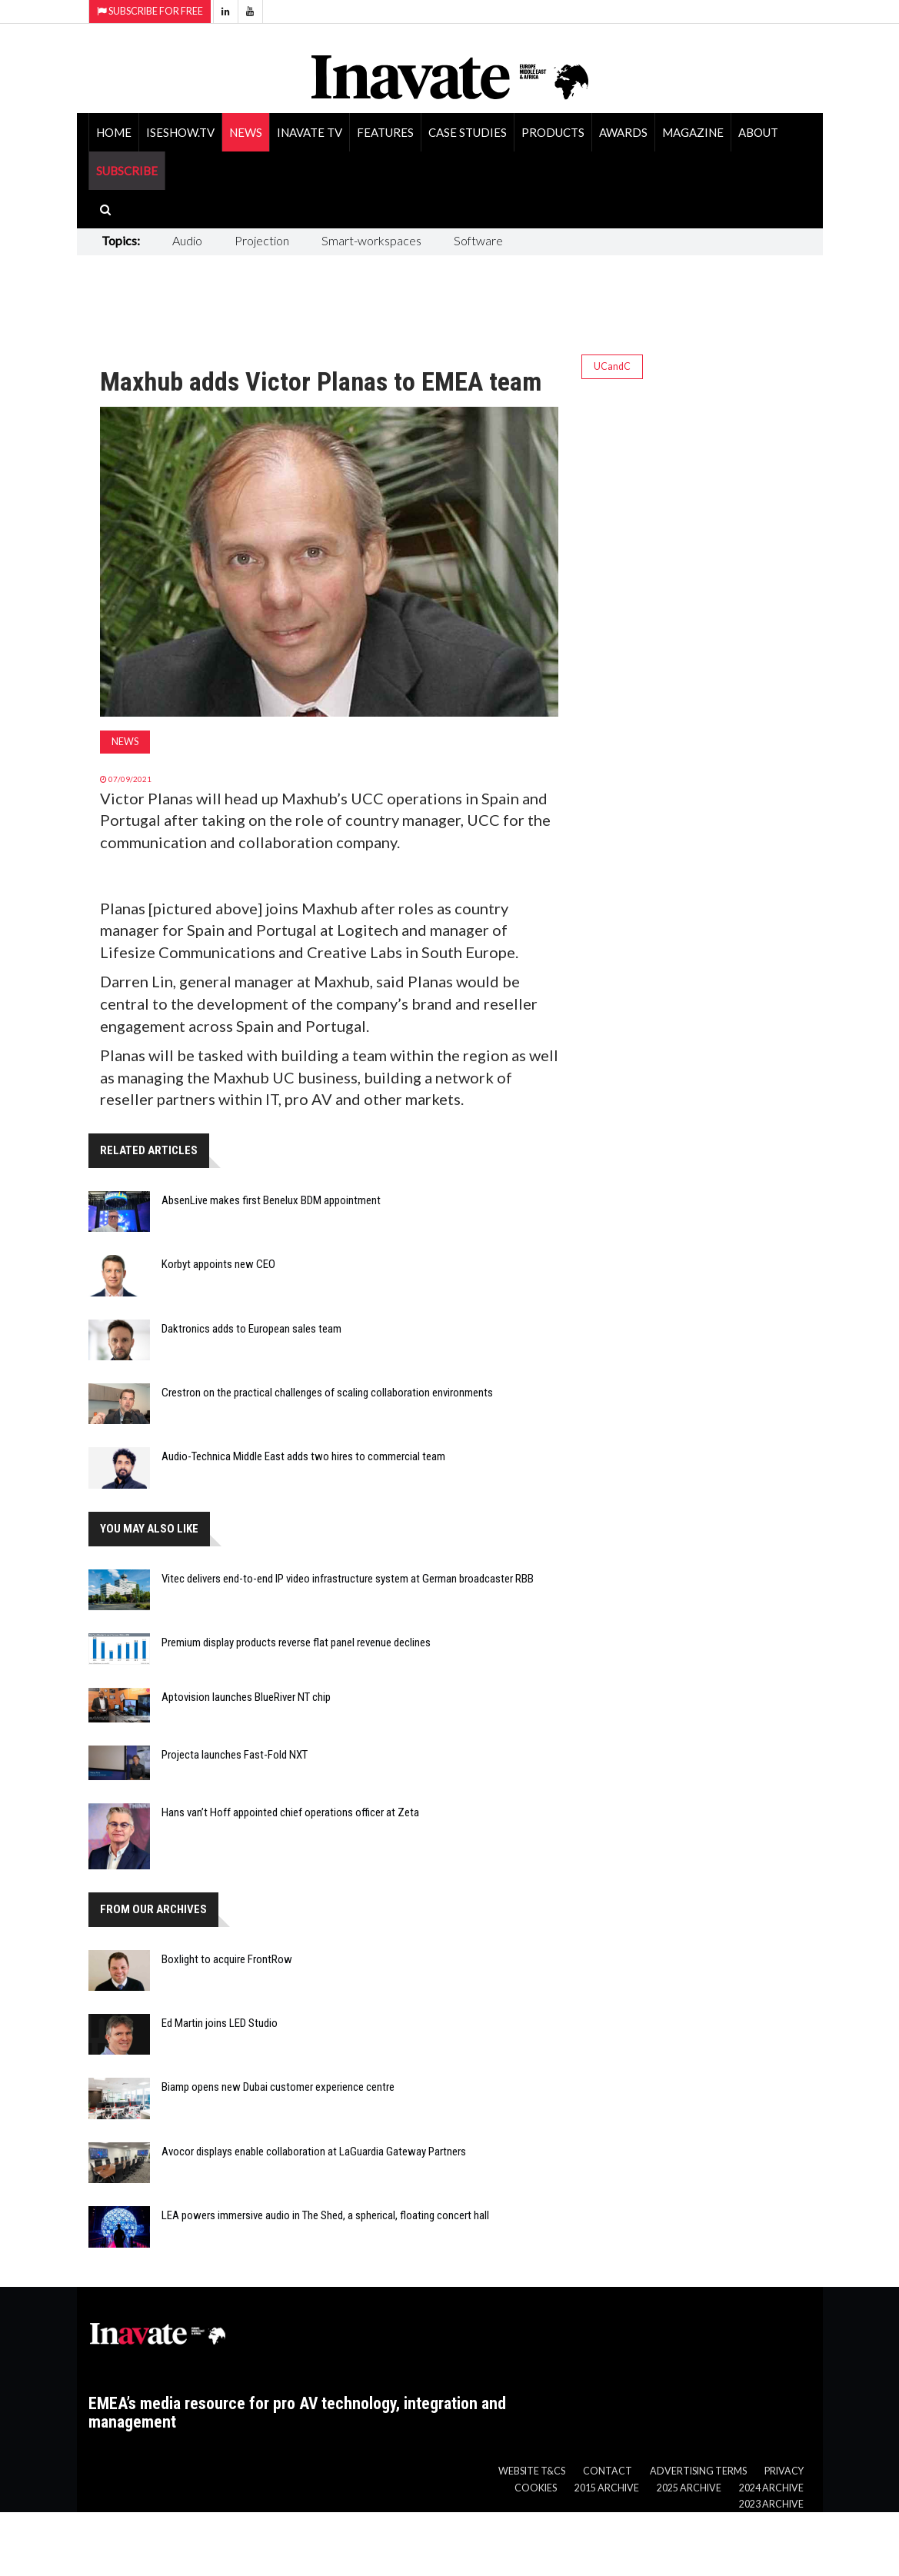 The width and height of the screenshot is (899, 2576). What do you see at coordinates (219, 2023) in the screenshot?
I see `Ed Martin joins LED Studio` at bounding box center [219, 2023].